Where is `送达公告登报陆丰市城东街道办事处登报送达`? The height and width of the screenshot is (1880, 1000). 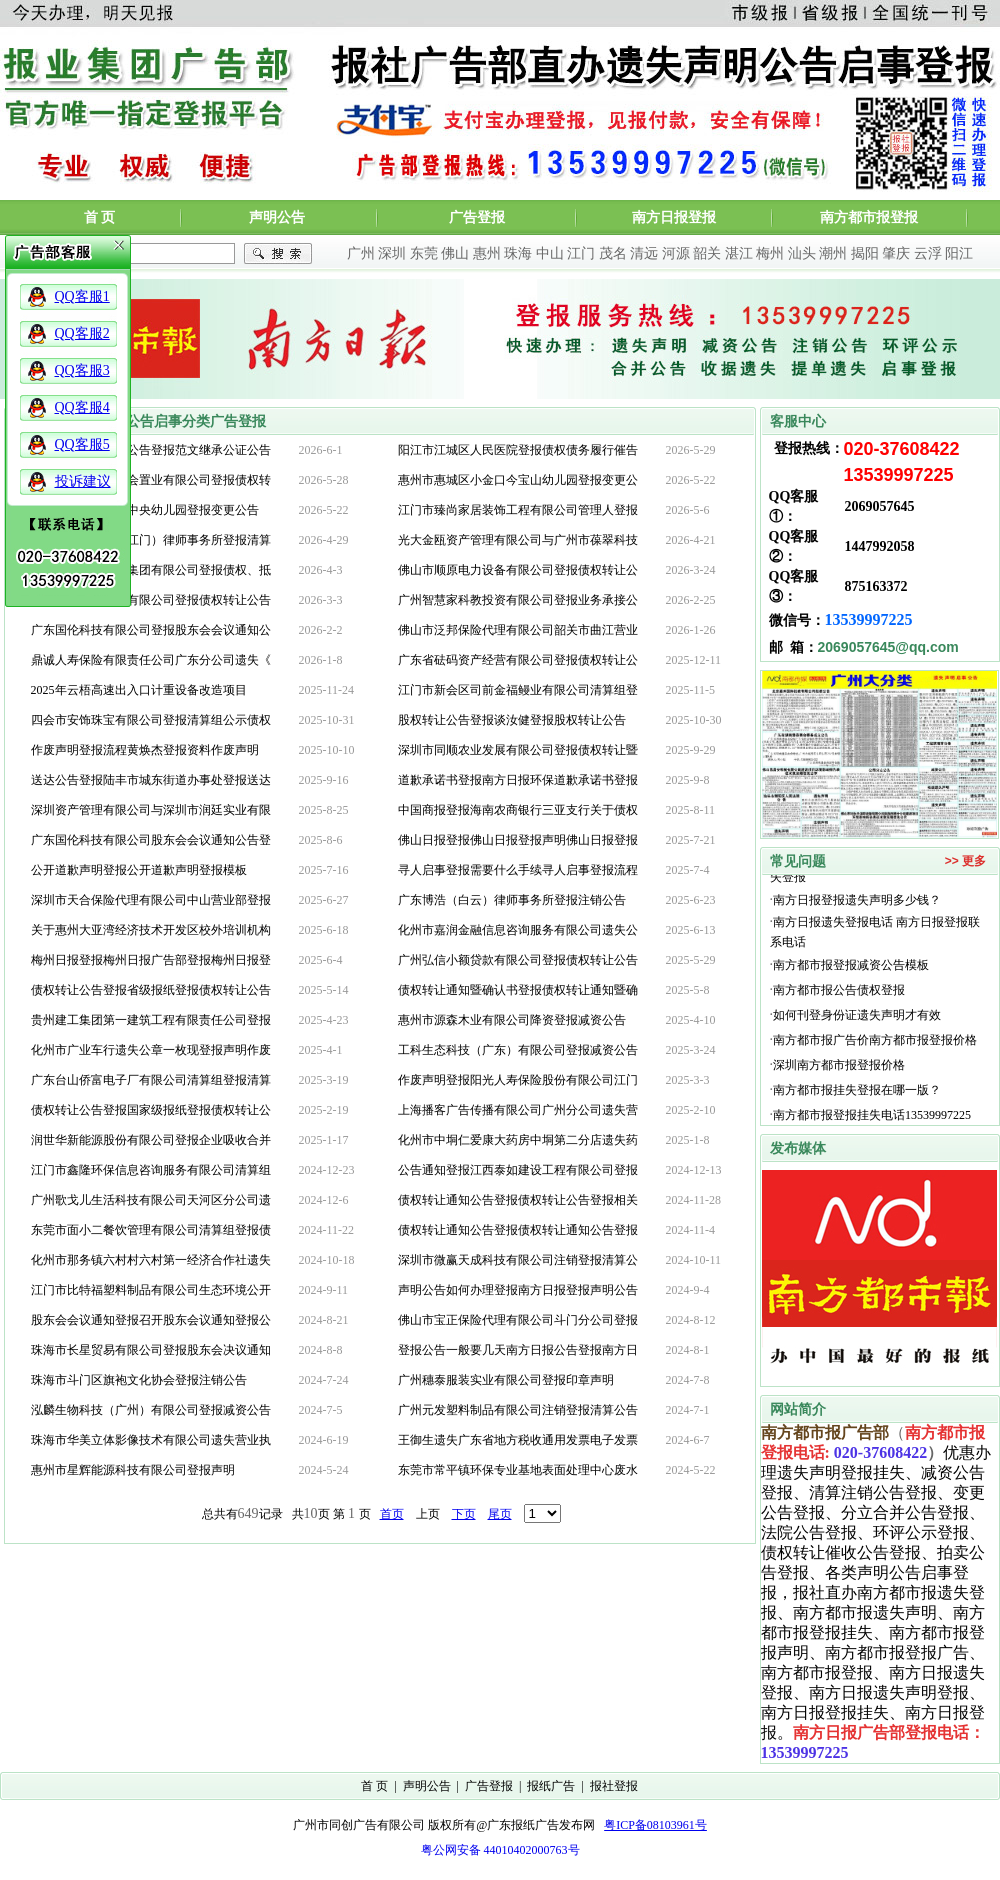 送达公告登报陆丰市城东街道办事处登报送达 is located at coordinates (151, 780).